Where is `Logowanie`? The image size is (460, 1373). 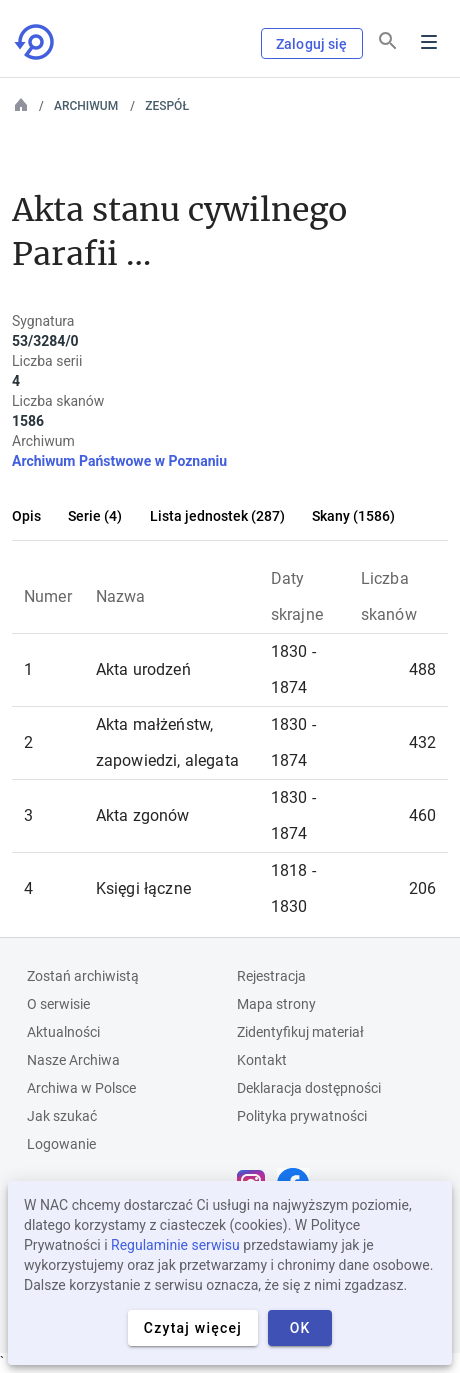 Logowanie is located at coordinates (61, 1144).